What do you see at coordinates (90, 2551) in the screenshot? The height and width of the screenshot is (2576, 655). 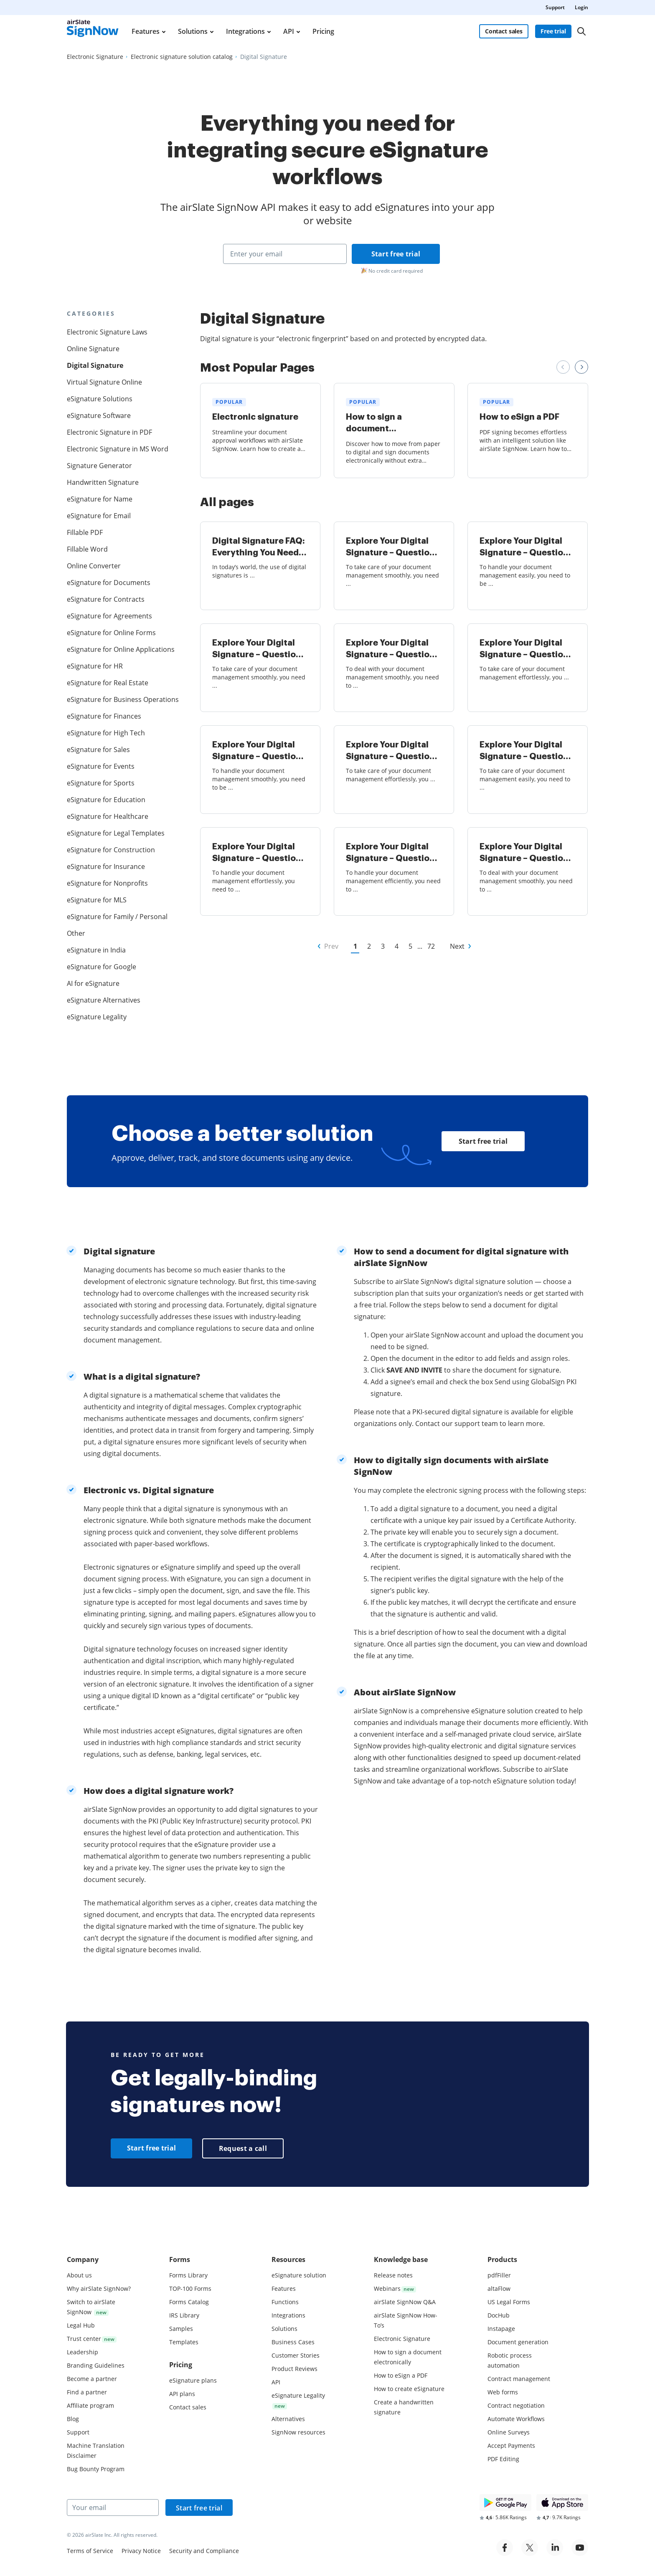 I see `Terms of Service` at bounding box center [90, 2551].